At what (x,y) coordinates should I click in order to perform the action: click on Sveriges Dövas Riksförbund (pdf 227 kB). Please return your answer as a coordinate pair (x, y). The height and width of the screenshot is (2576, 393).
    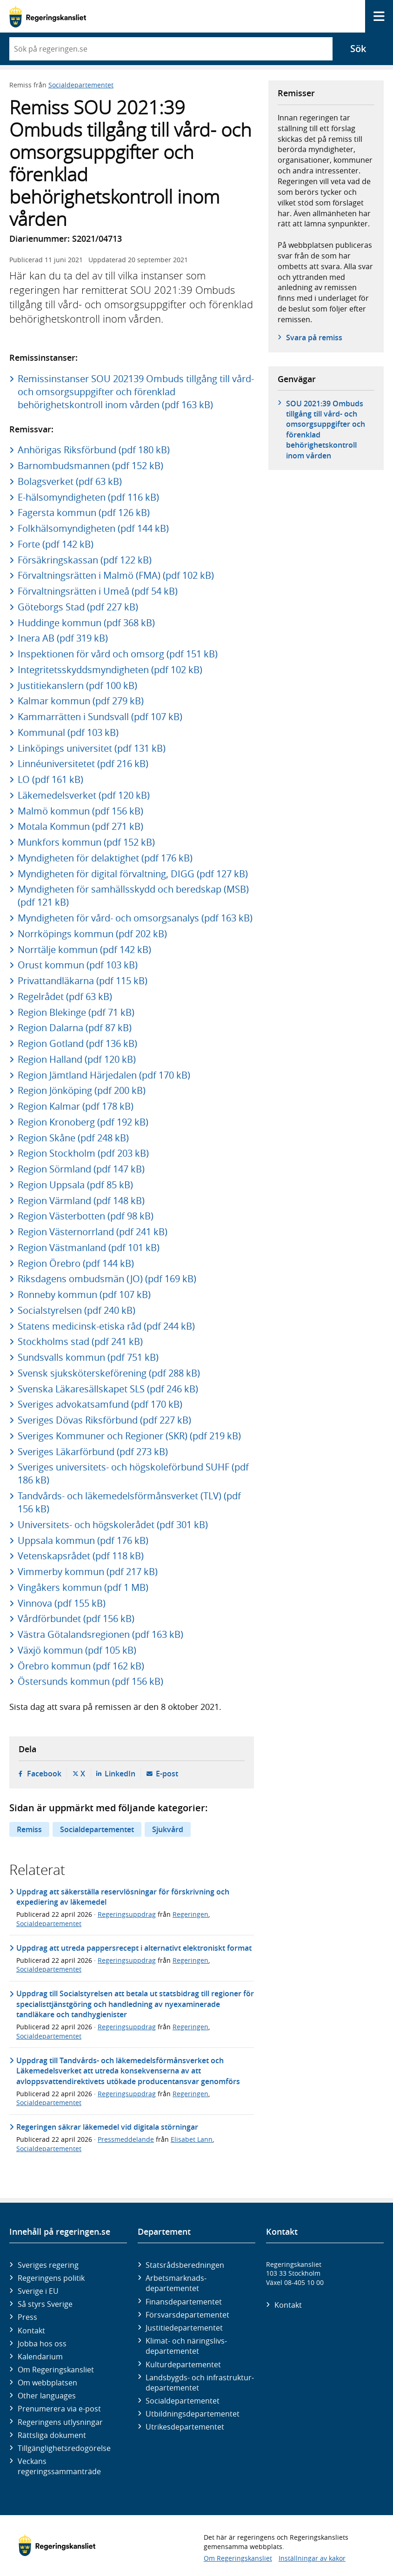
    Looking at the image, I should click on (104, 1420).